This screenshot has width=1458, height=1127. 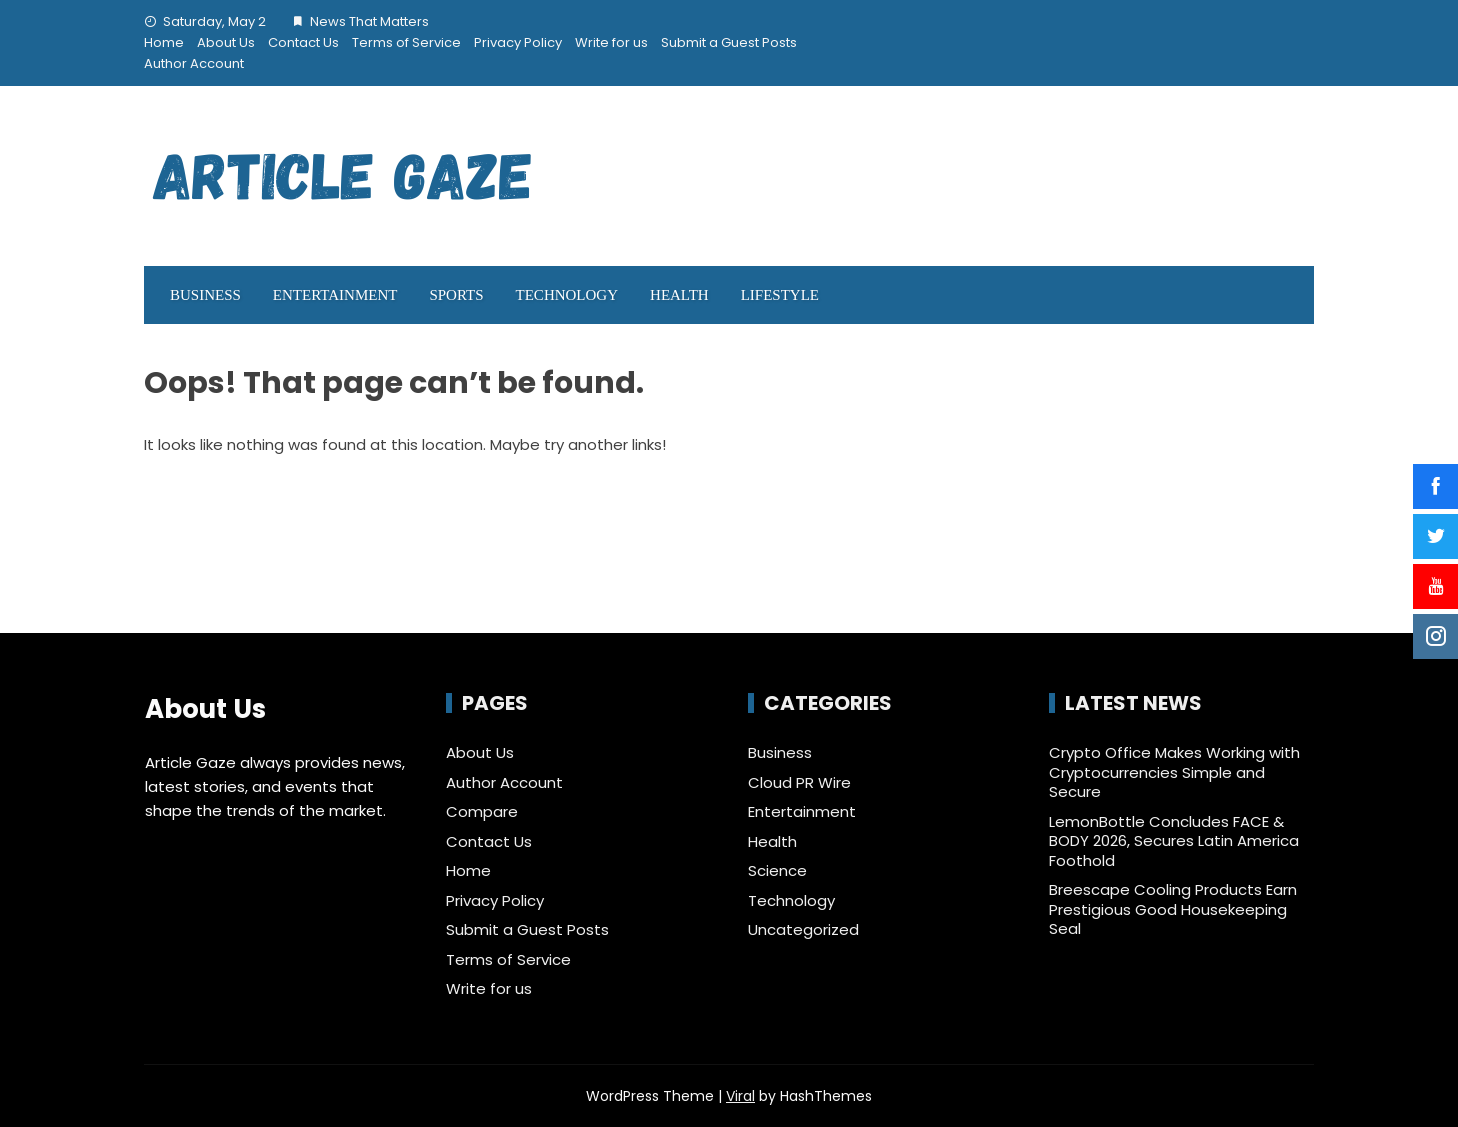 I want to click on Terms of Service, so click(x=406, y=42).